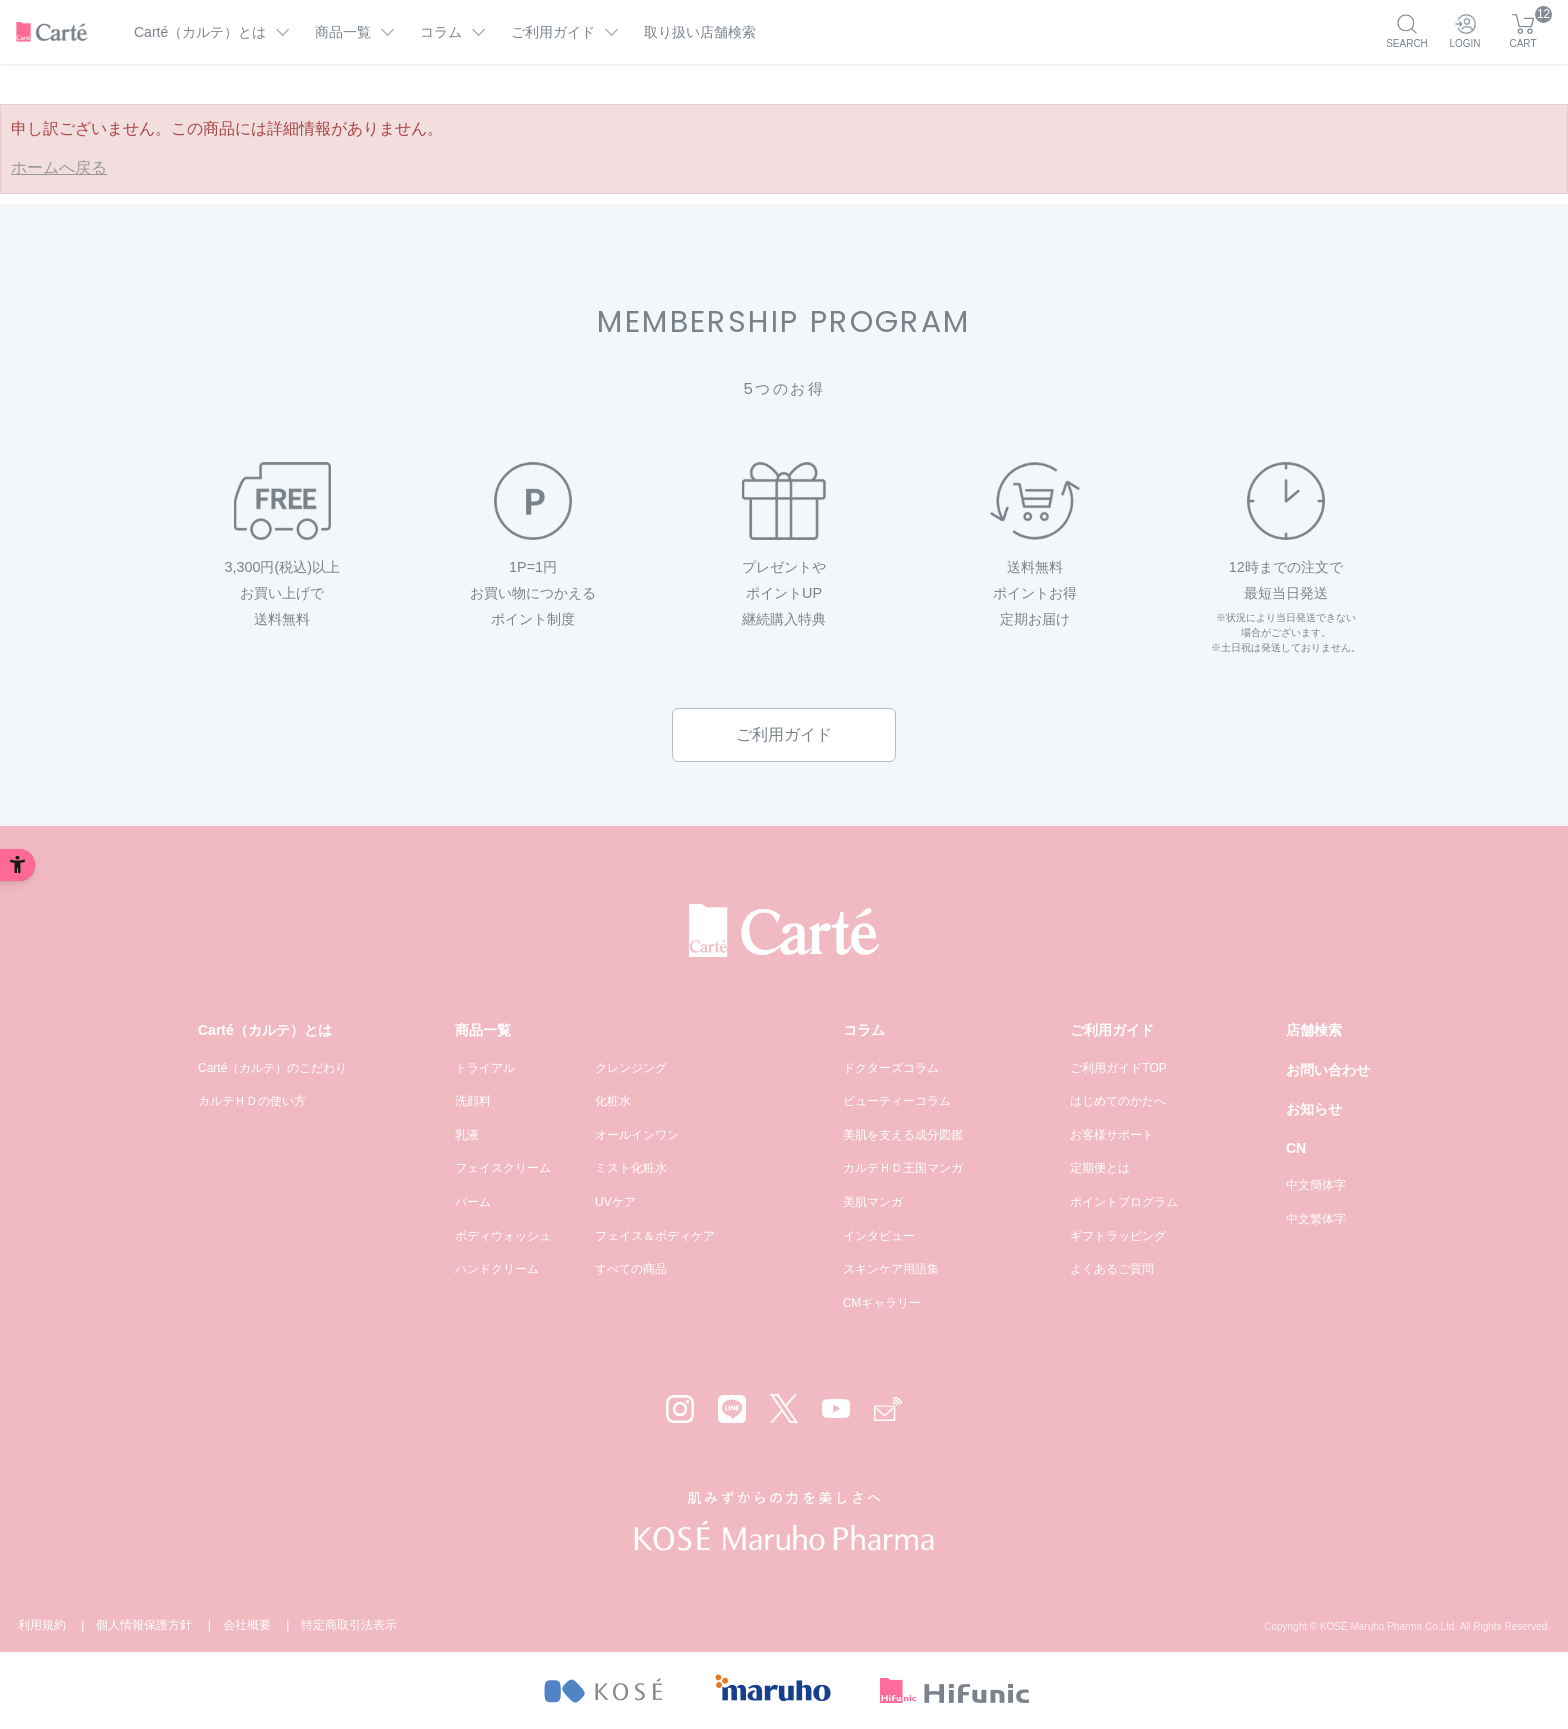  Describe the element at coordinates (888, 1409) in the screenshot. I see `[Mail - Open in New Tab]` at that location.